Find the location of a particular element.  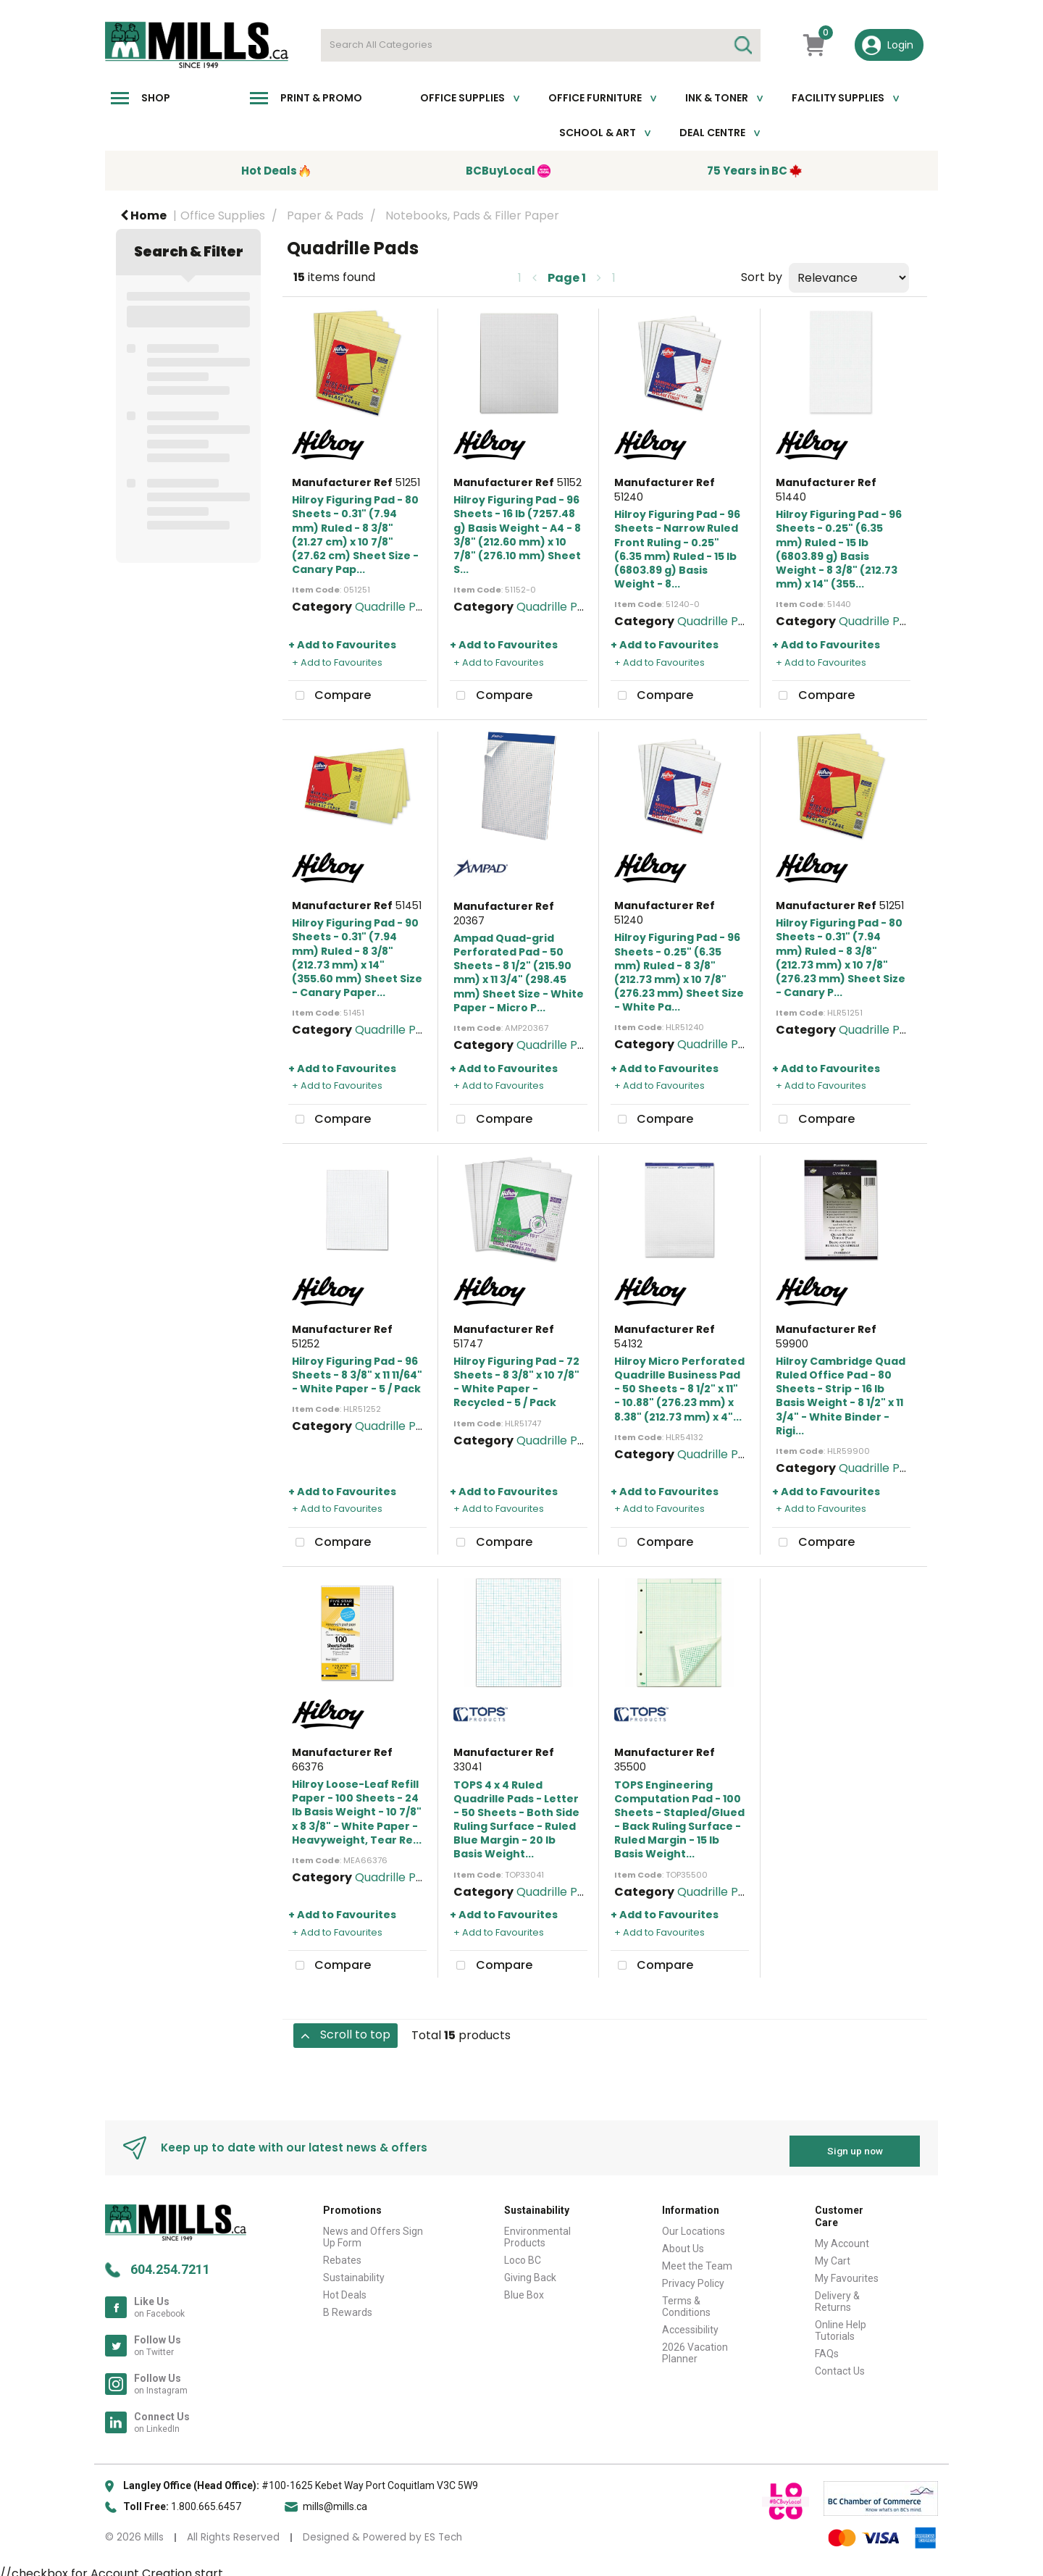

School & Art is located at coordinates (597, 132).